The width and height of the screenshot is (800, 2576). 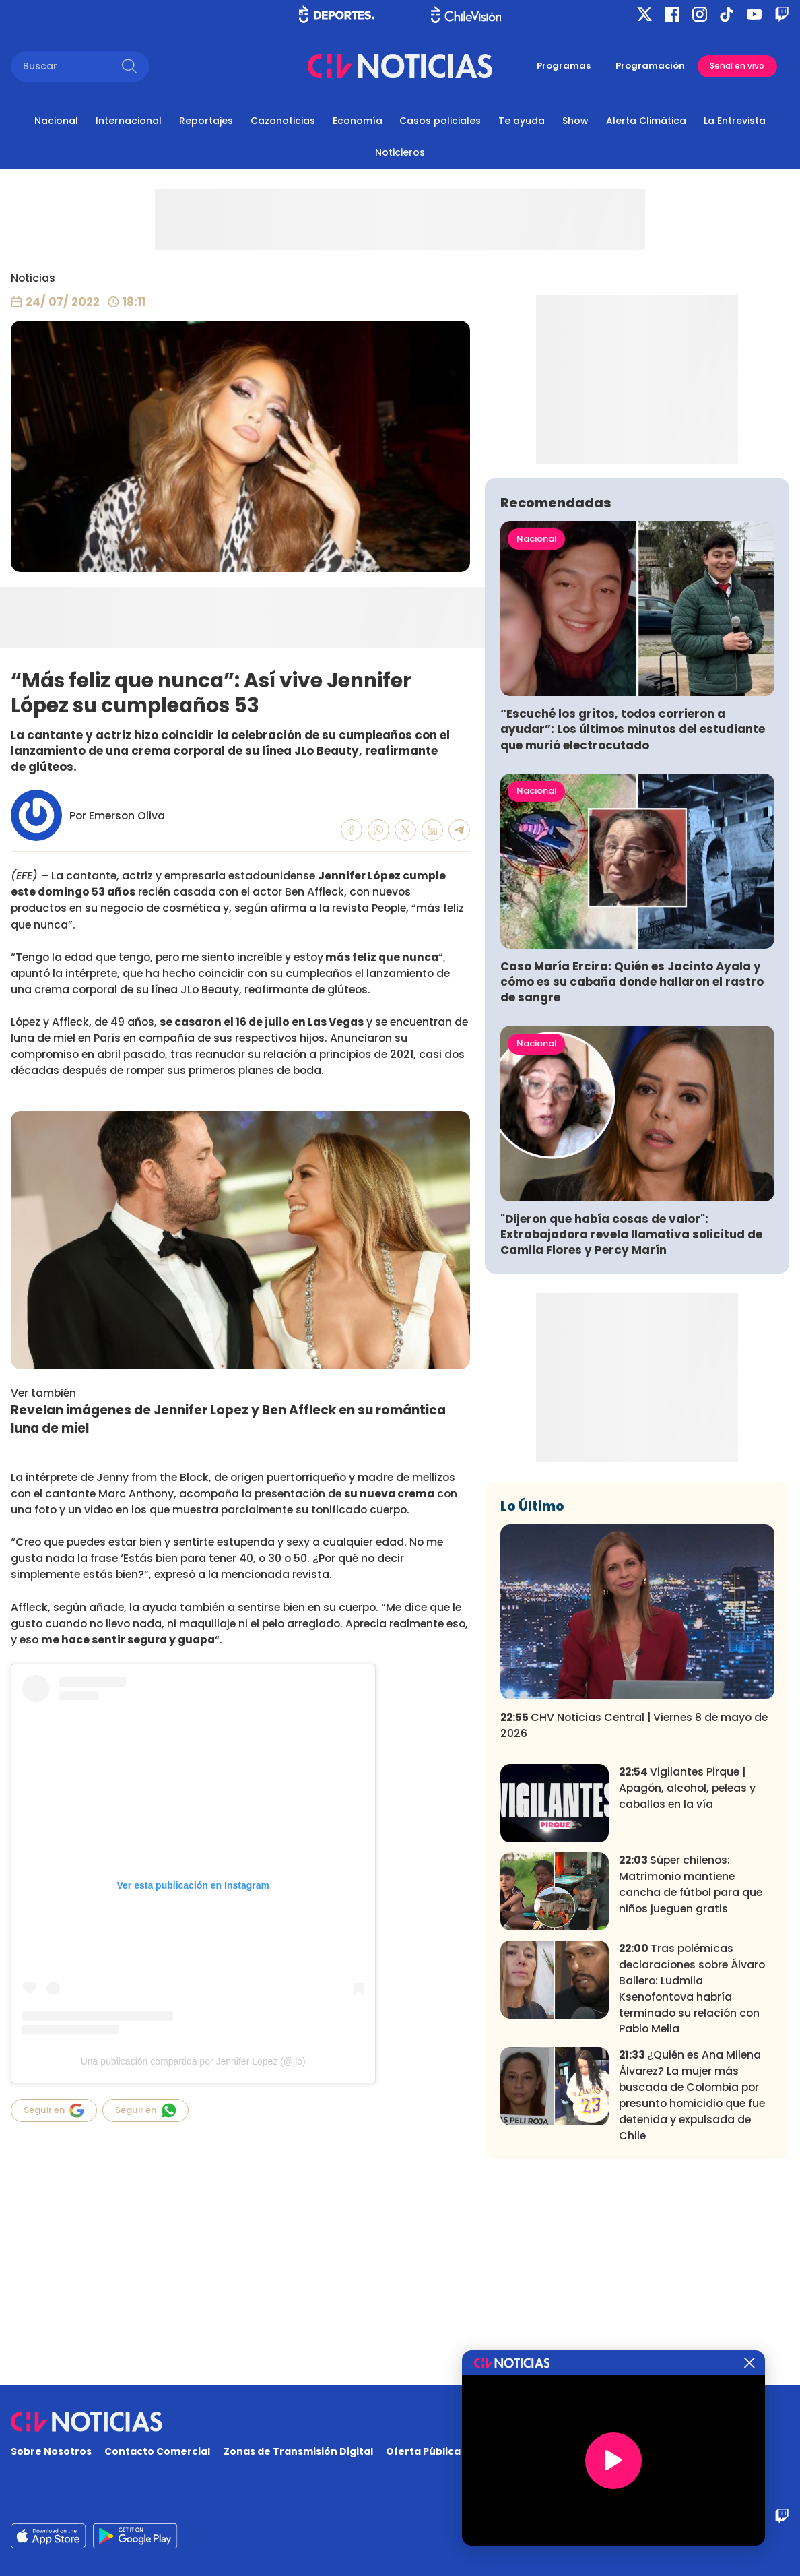 What do you see at coordinates (646, 120) in the screenshot?
I see `Alerta Climática` at bounding box center [646, 120].